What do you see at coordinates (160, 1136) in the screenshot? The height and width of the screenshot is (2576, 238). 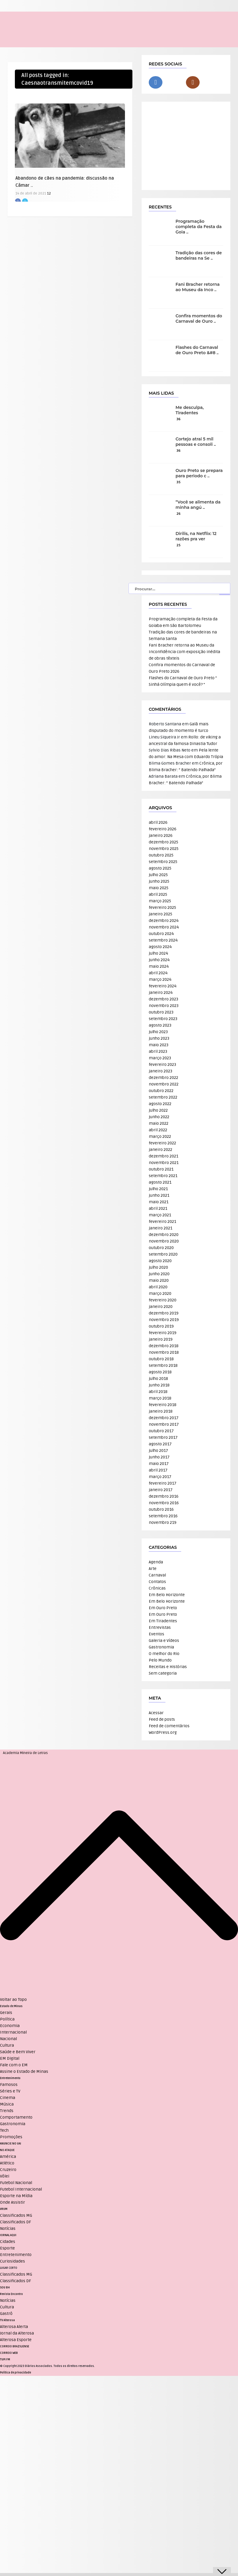 I see `março 2022` at bounding box center [160, 1136].